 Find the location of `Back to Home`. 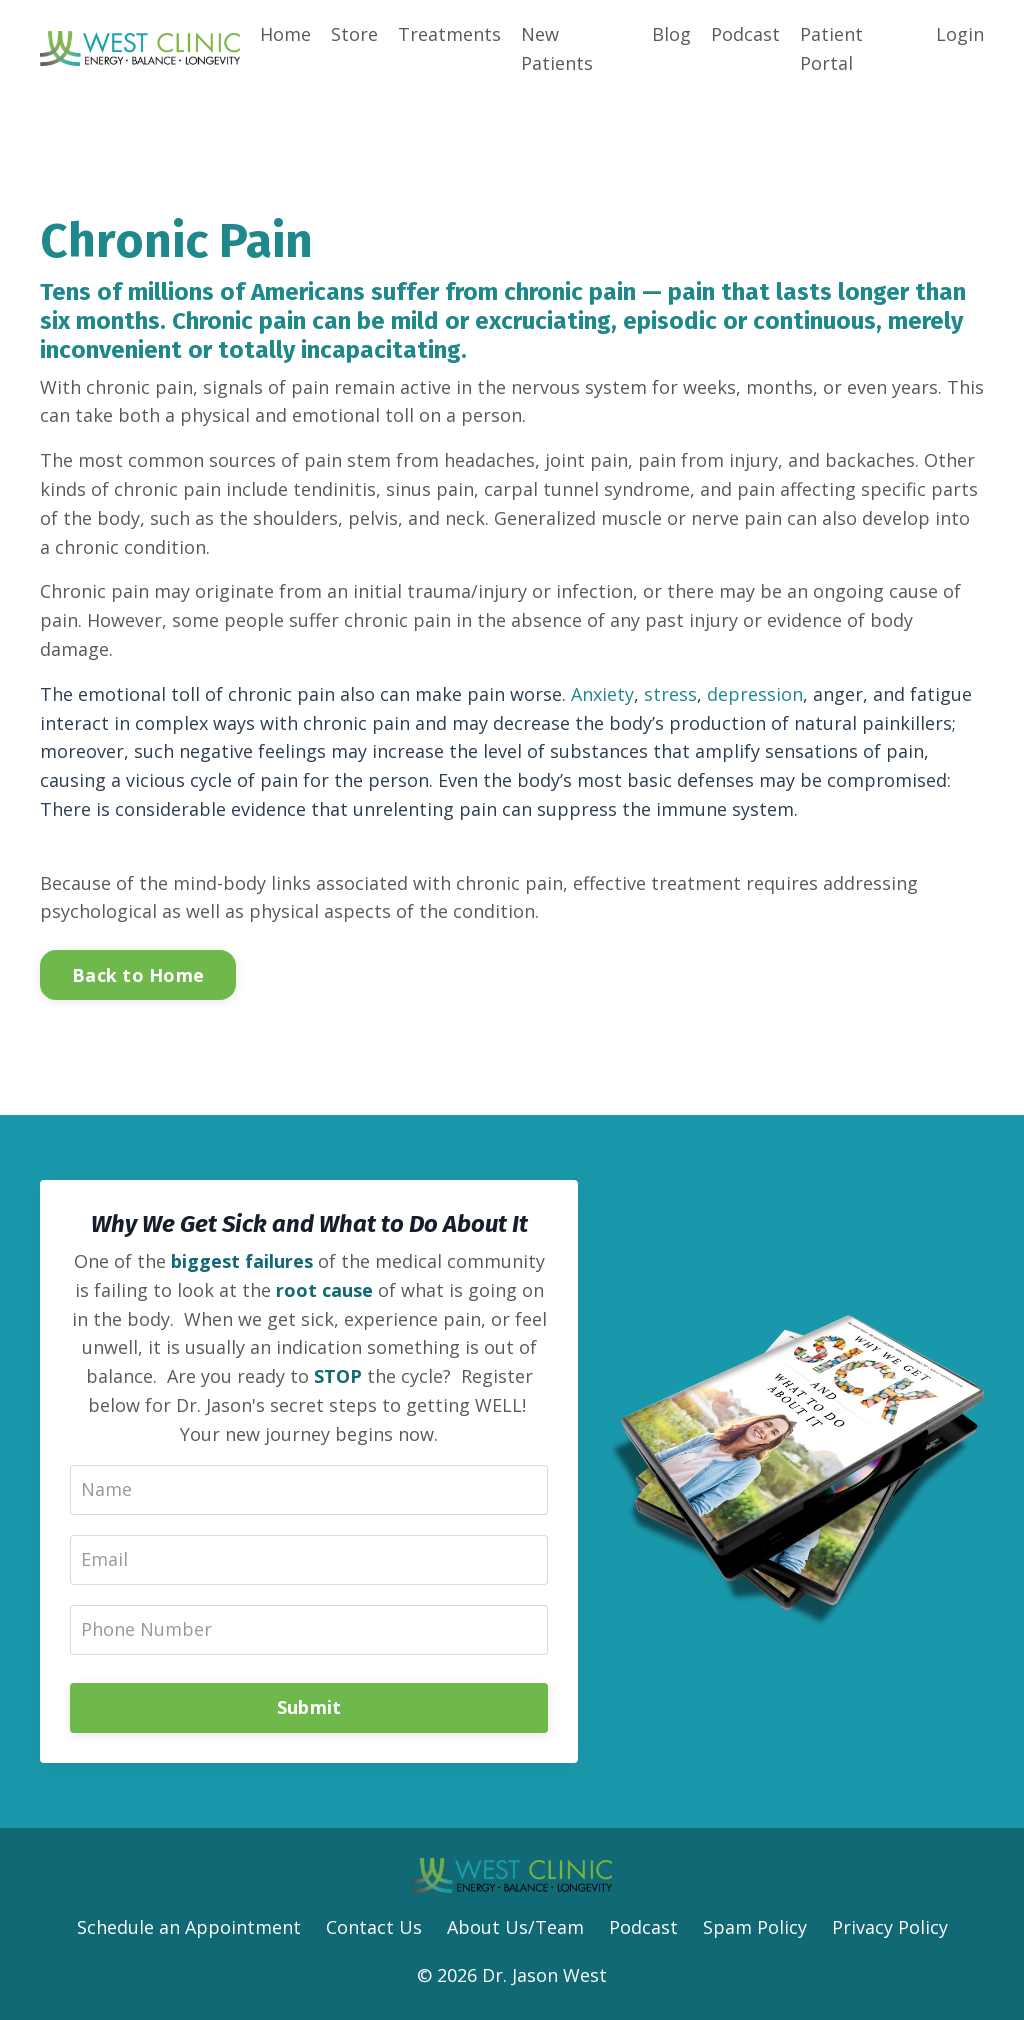

Back to Home is located at coordinates (138, 975).